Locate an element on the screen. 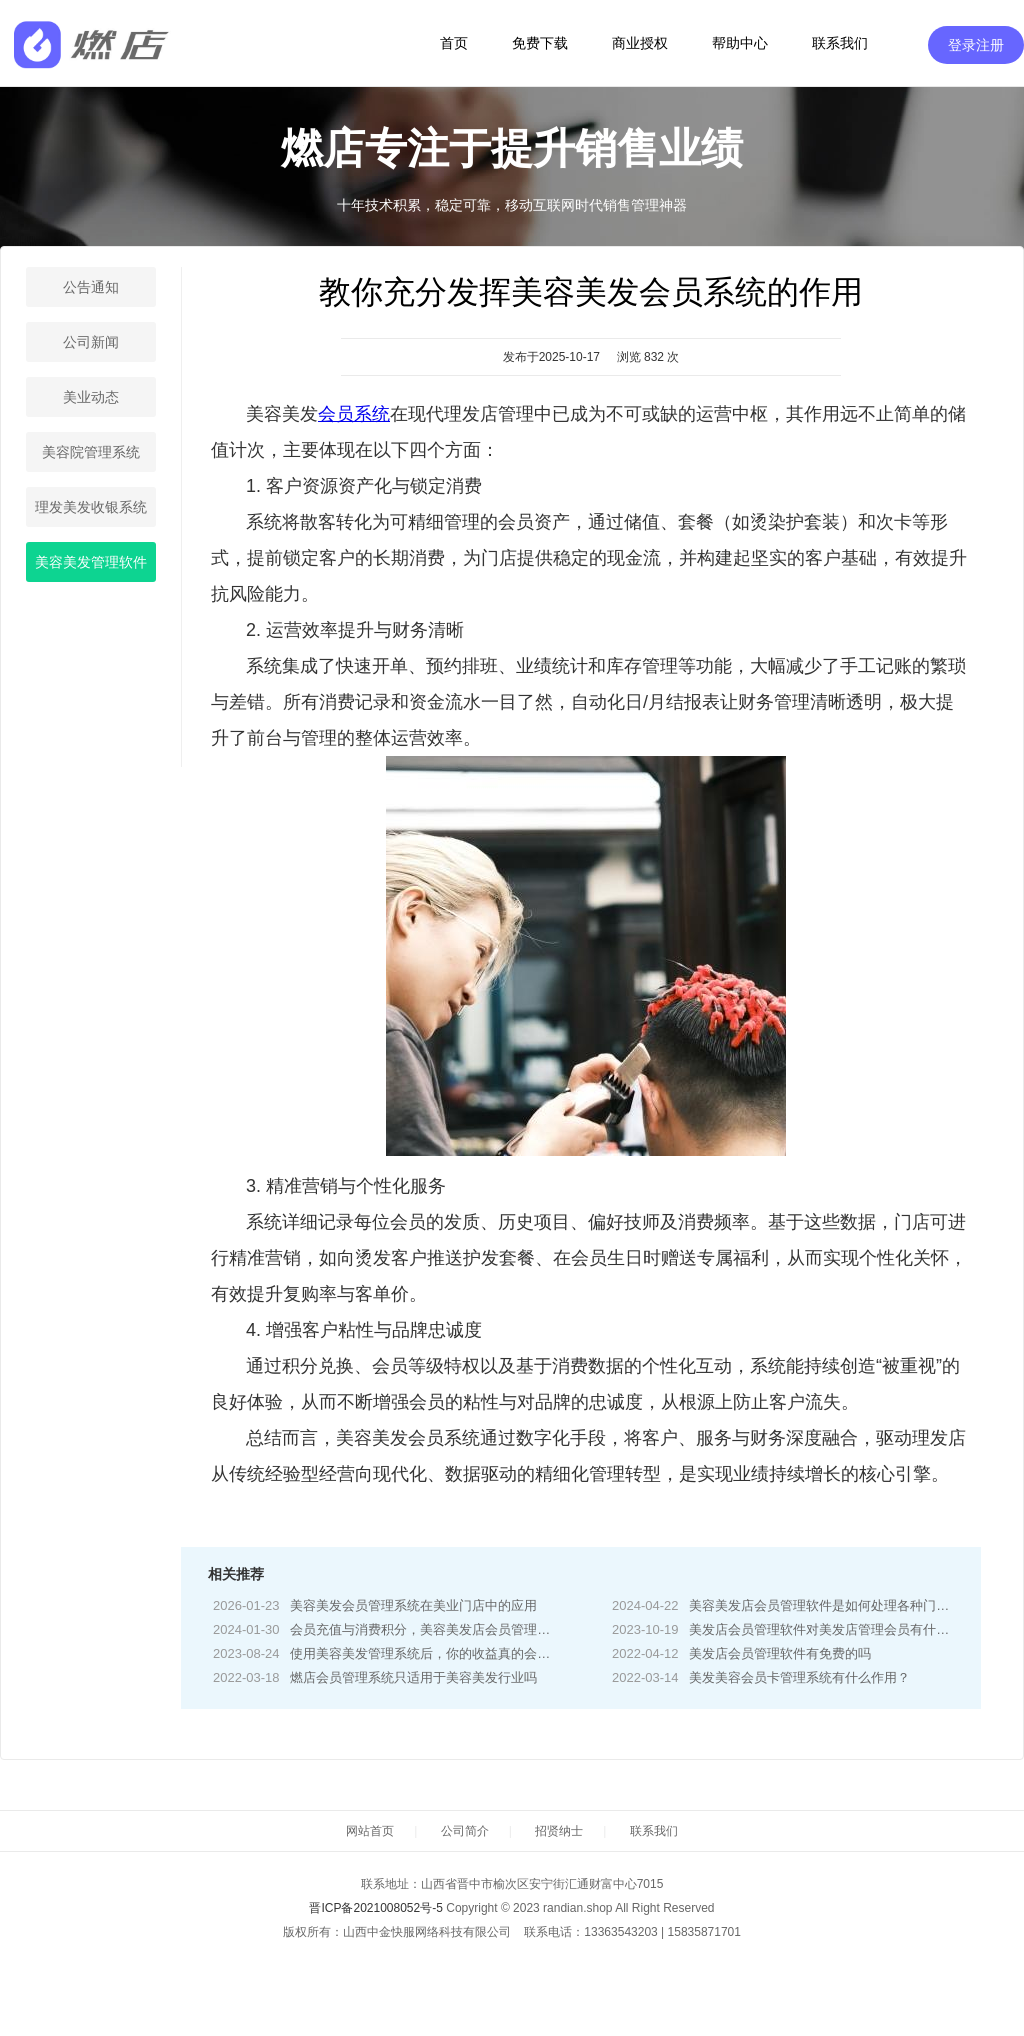  会员充值与消费积分，美容美发店会员管理软件的智能化解决方案 is located at coordinates (478, 1629).